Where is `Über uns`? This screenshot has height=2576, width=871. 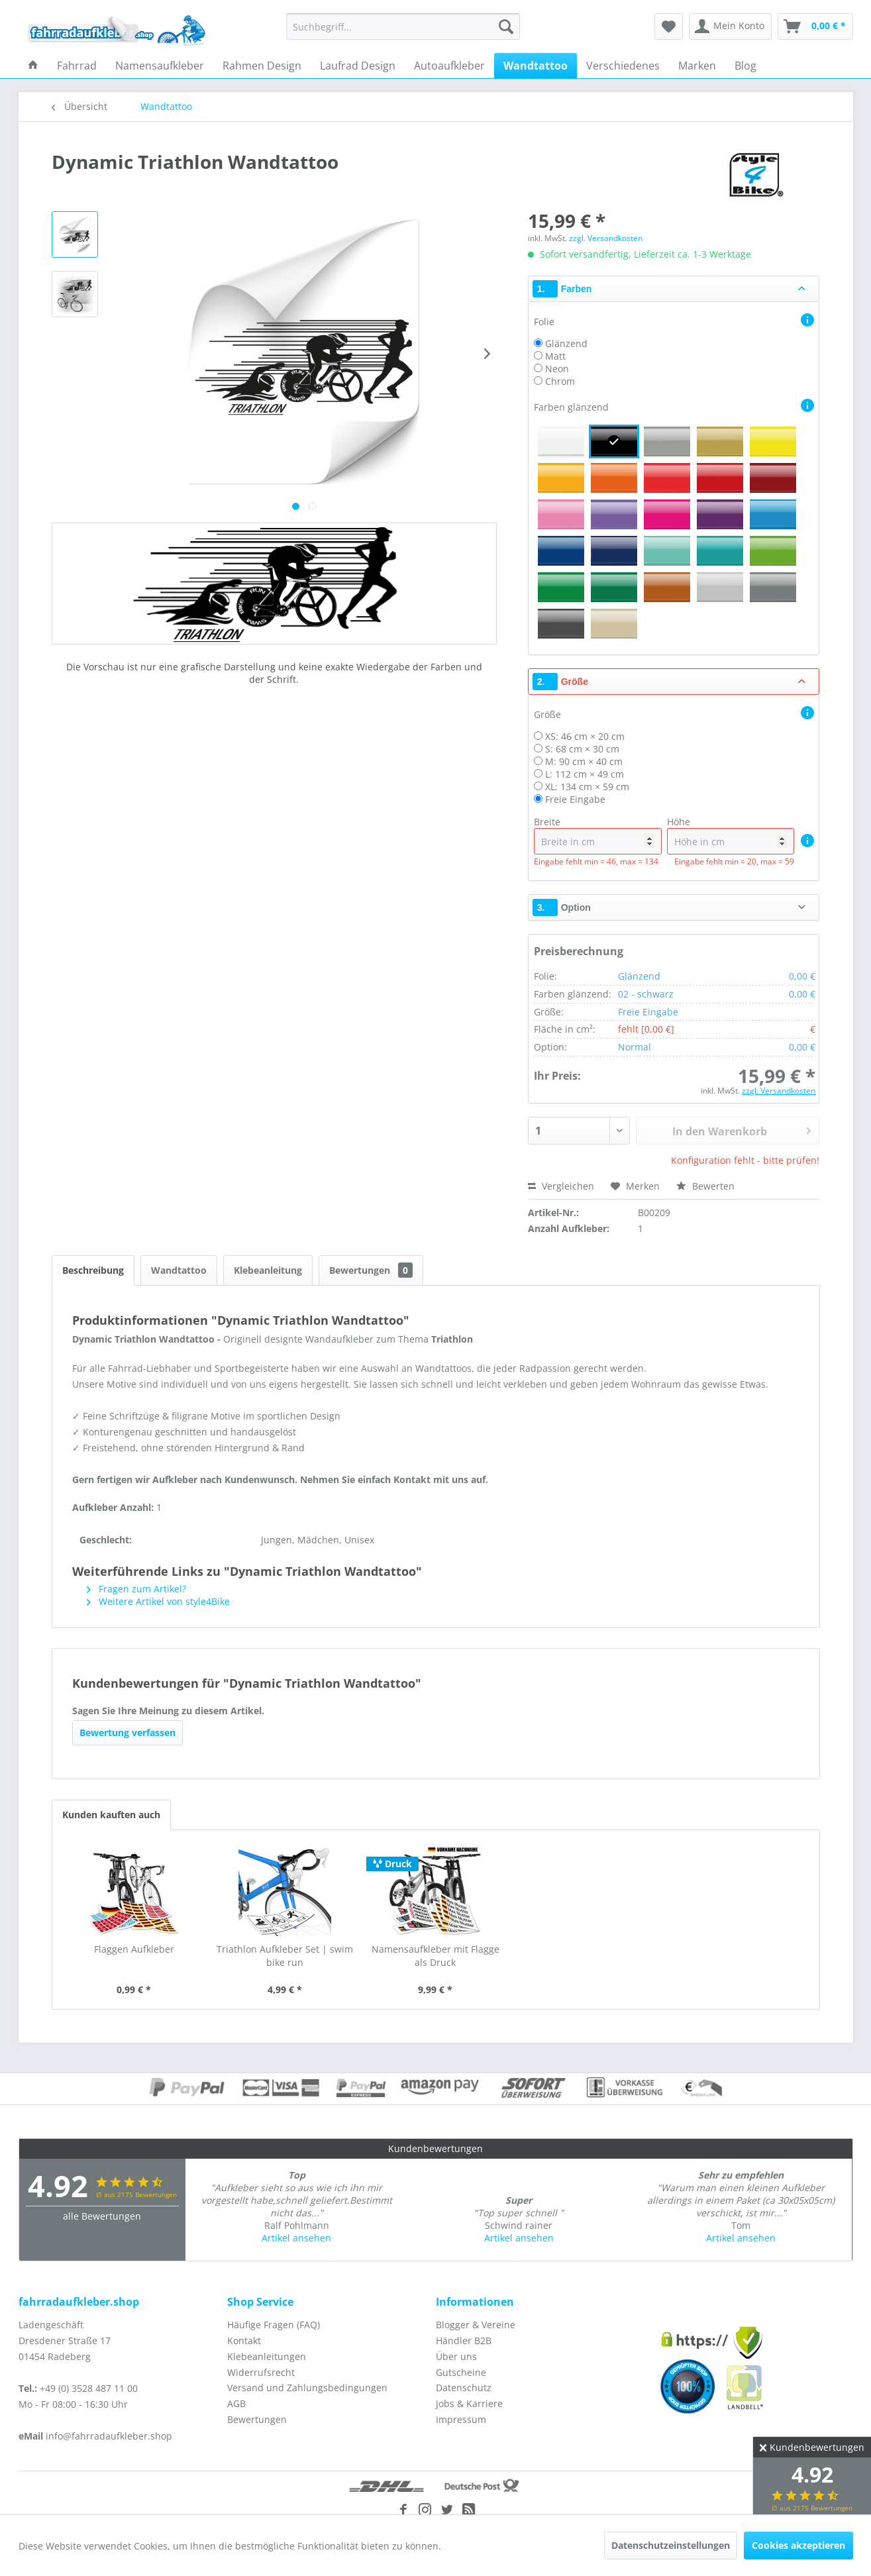
Über uns is located at coordinates (456, 2356).